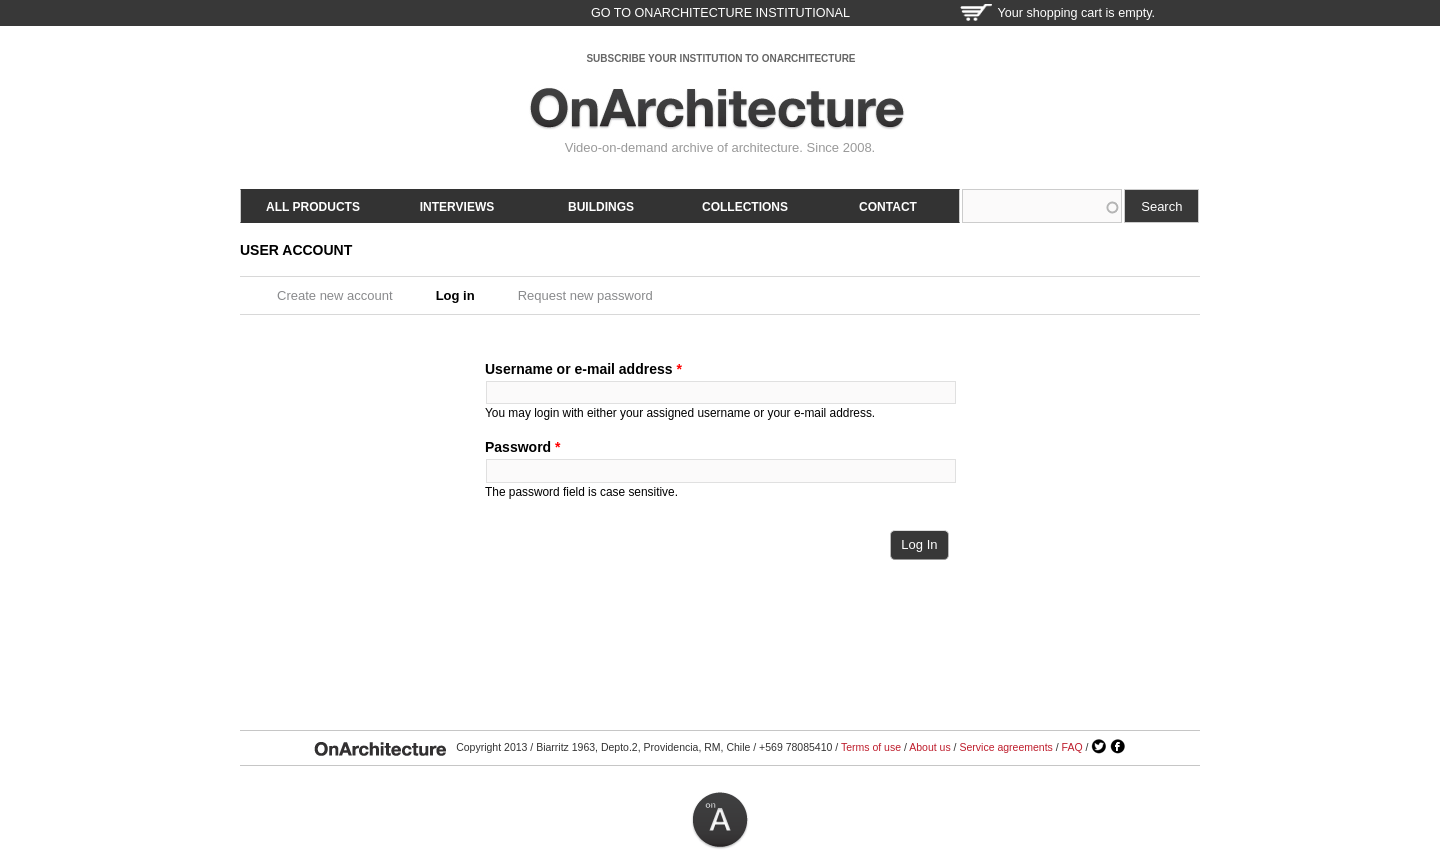 The height and width of the screenshot is (860, 1440). What do you see at coordinates (583, 369) in the screenshot?
I see `Username or e-mail address` at bounding box center [583, 369].